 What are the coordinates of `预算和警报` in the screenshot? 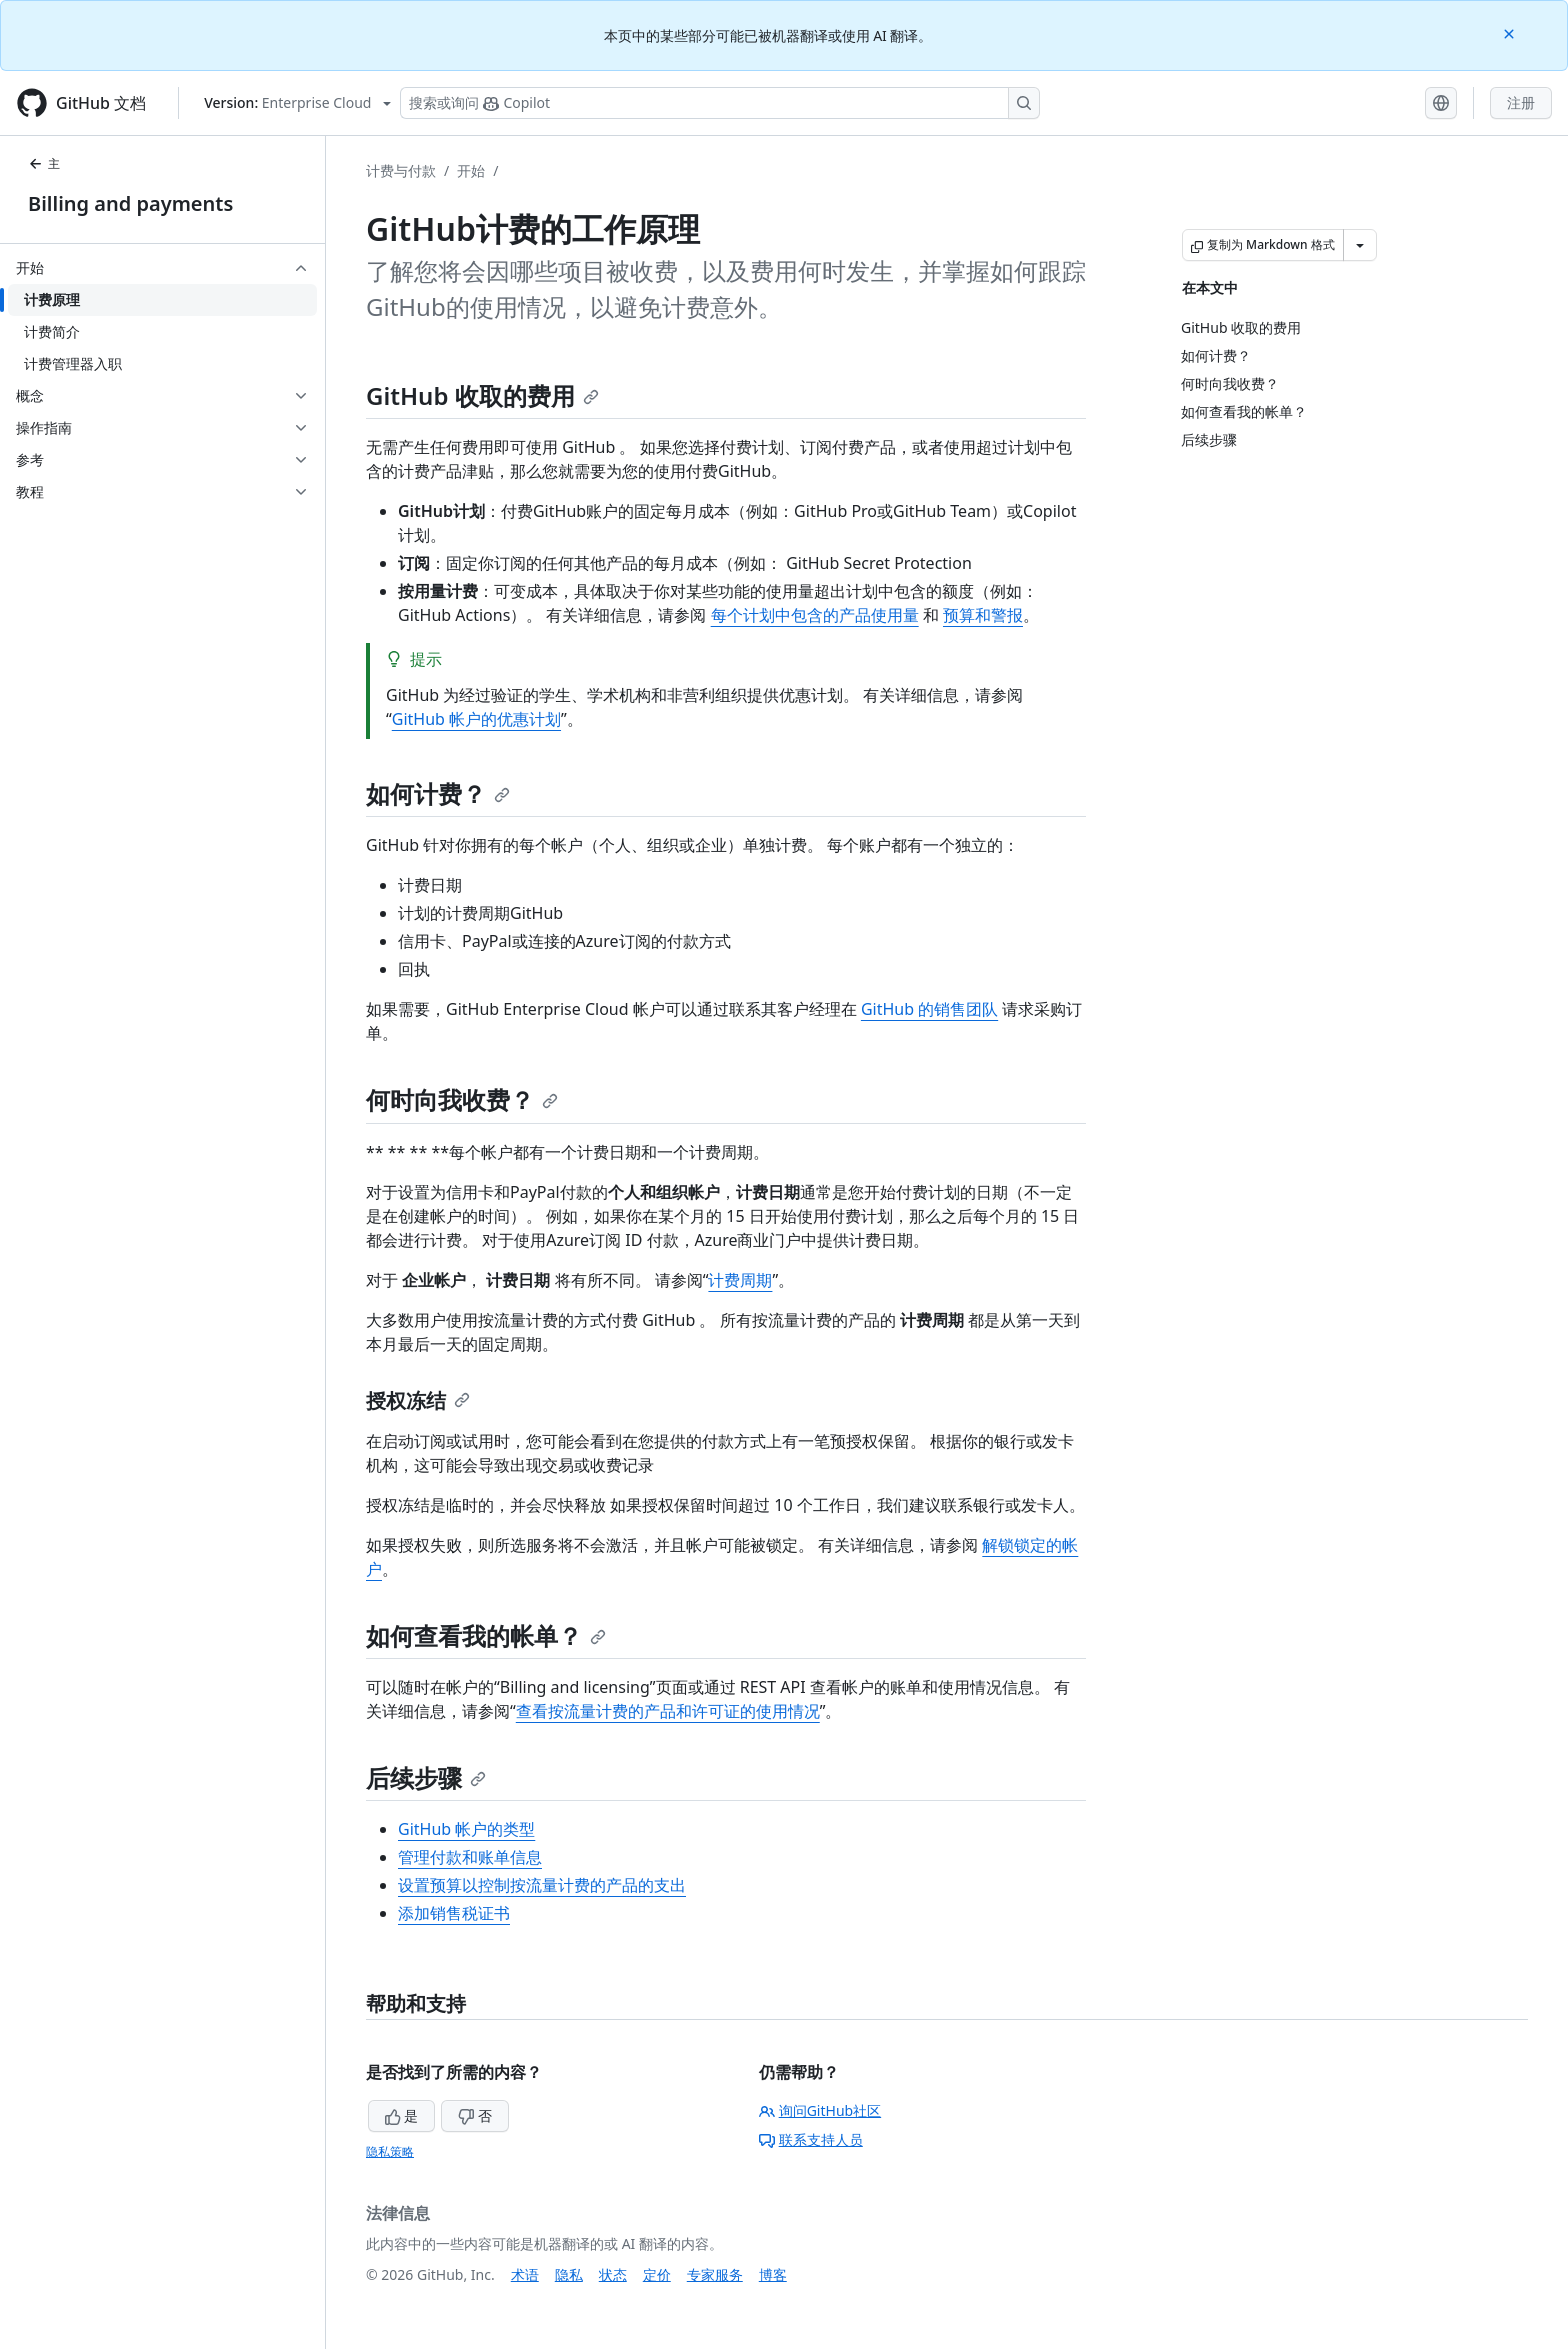 It's located at (983, 615).